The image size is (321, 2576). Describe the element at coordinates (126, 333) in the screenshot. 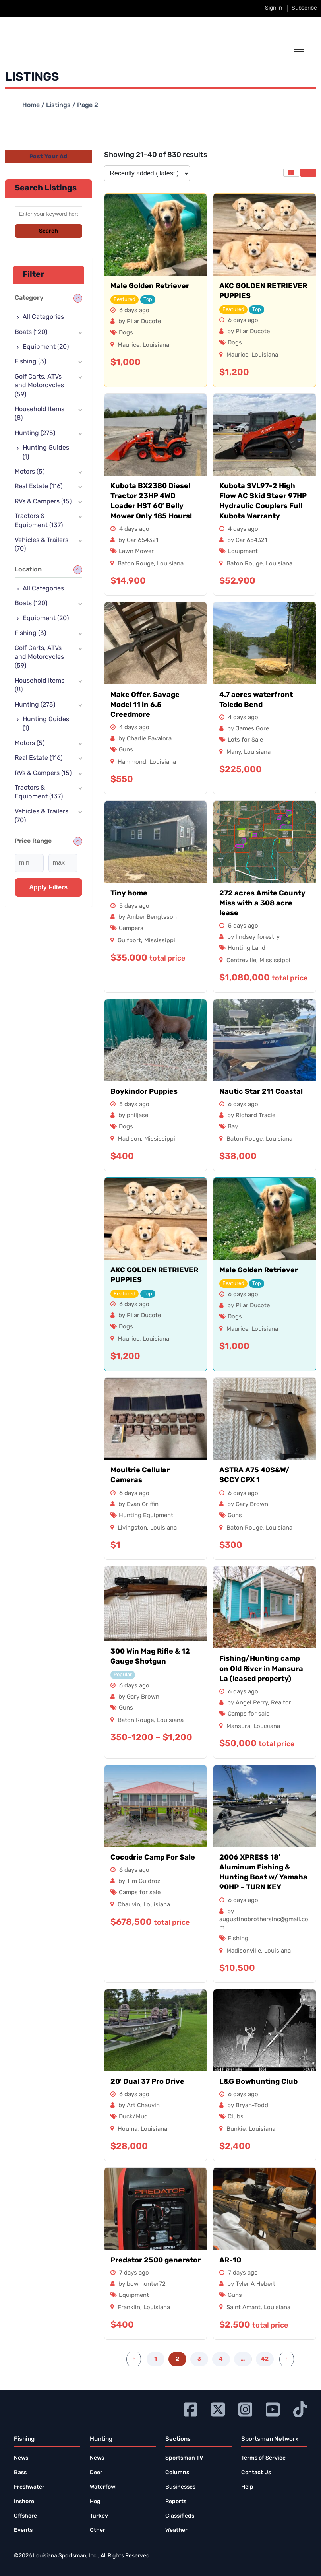

I see `Dogs` at that location.